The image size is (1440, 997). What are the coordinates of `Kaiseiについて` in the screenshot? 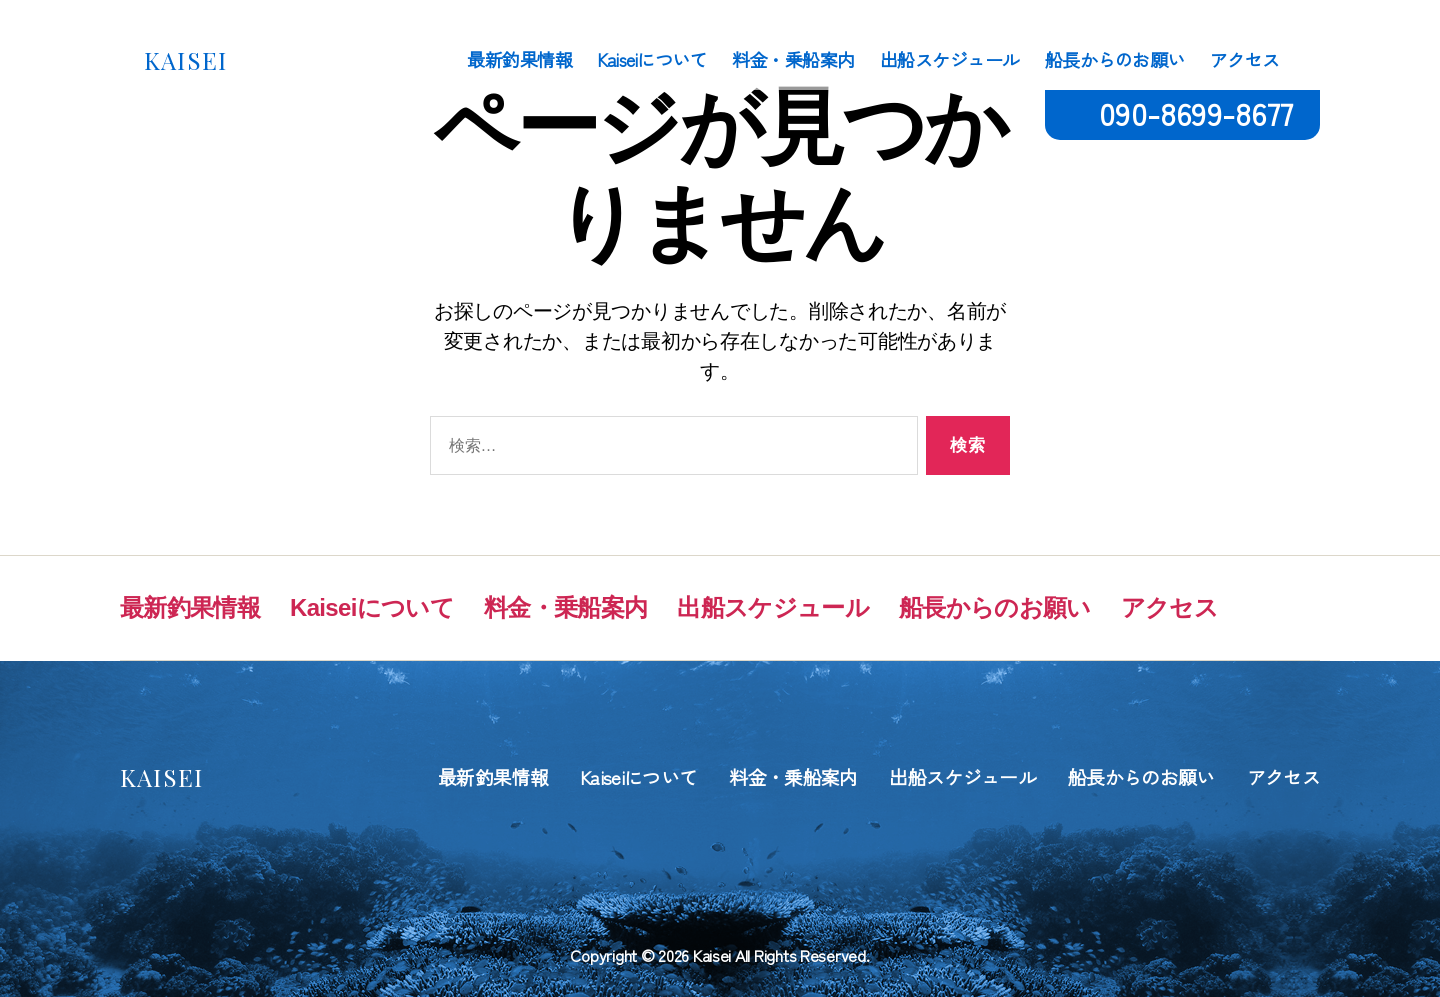 It's located at (652, 60).